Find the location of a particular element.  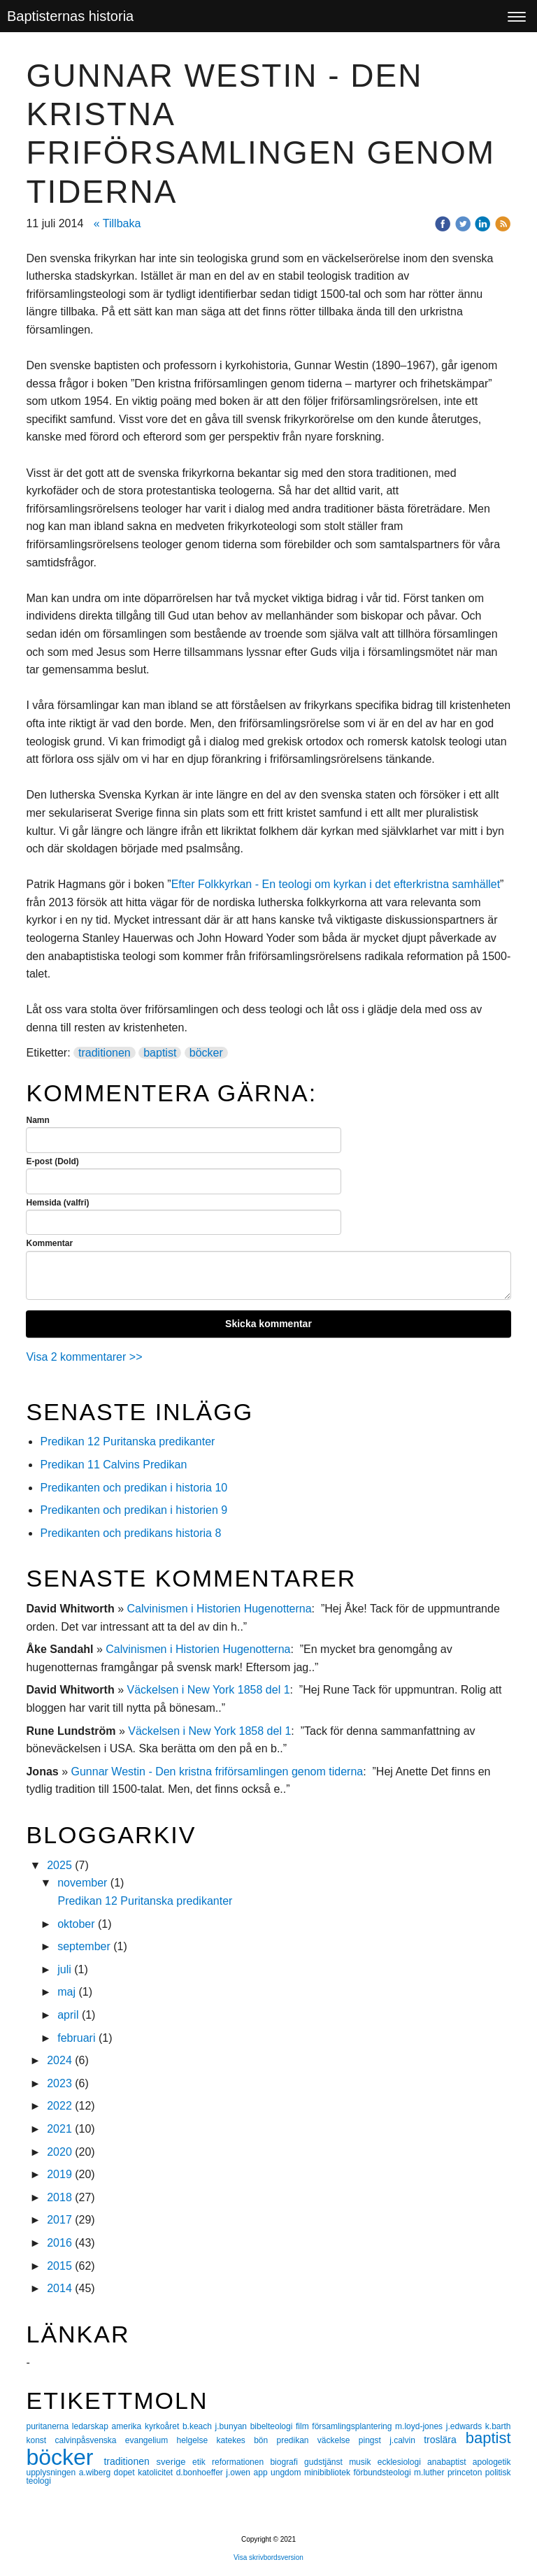

2022 is located at coordinates (59, 2106).